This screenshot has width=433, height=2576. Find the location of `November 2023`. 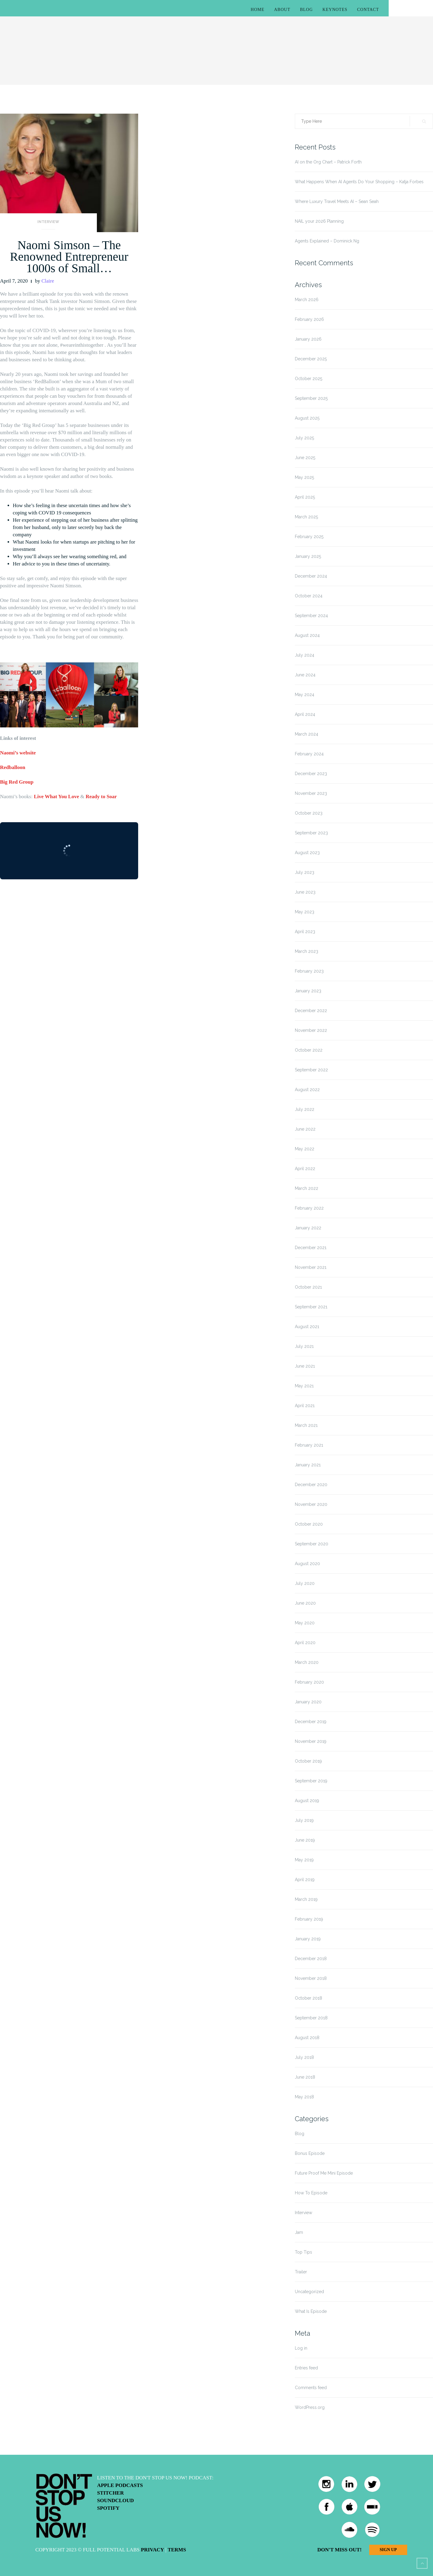

November 2023 is located at coordinates (311, 793).